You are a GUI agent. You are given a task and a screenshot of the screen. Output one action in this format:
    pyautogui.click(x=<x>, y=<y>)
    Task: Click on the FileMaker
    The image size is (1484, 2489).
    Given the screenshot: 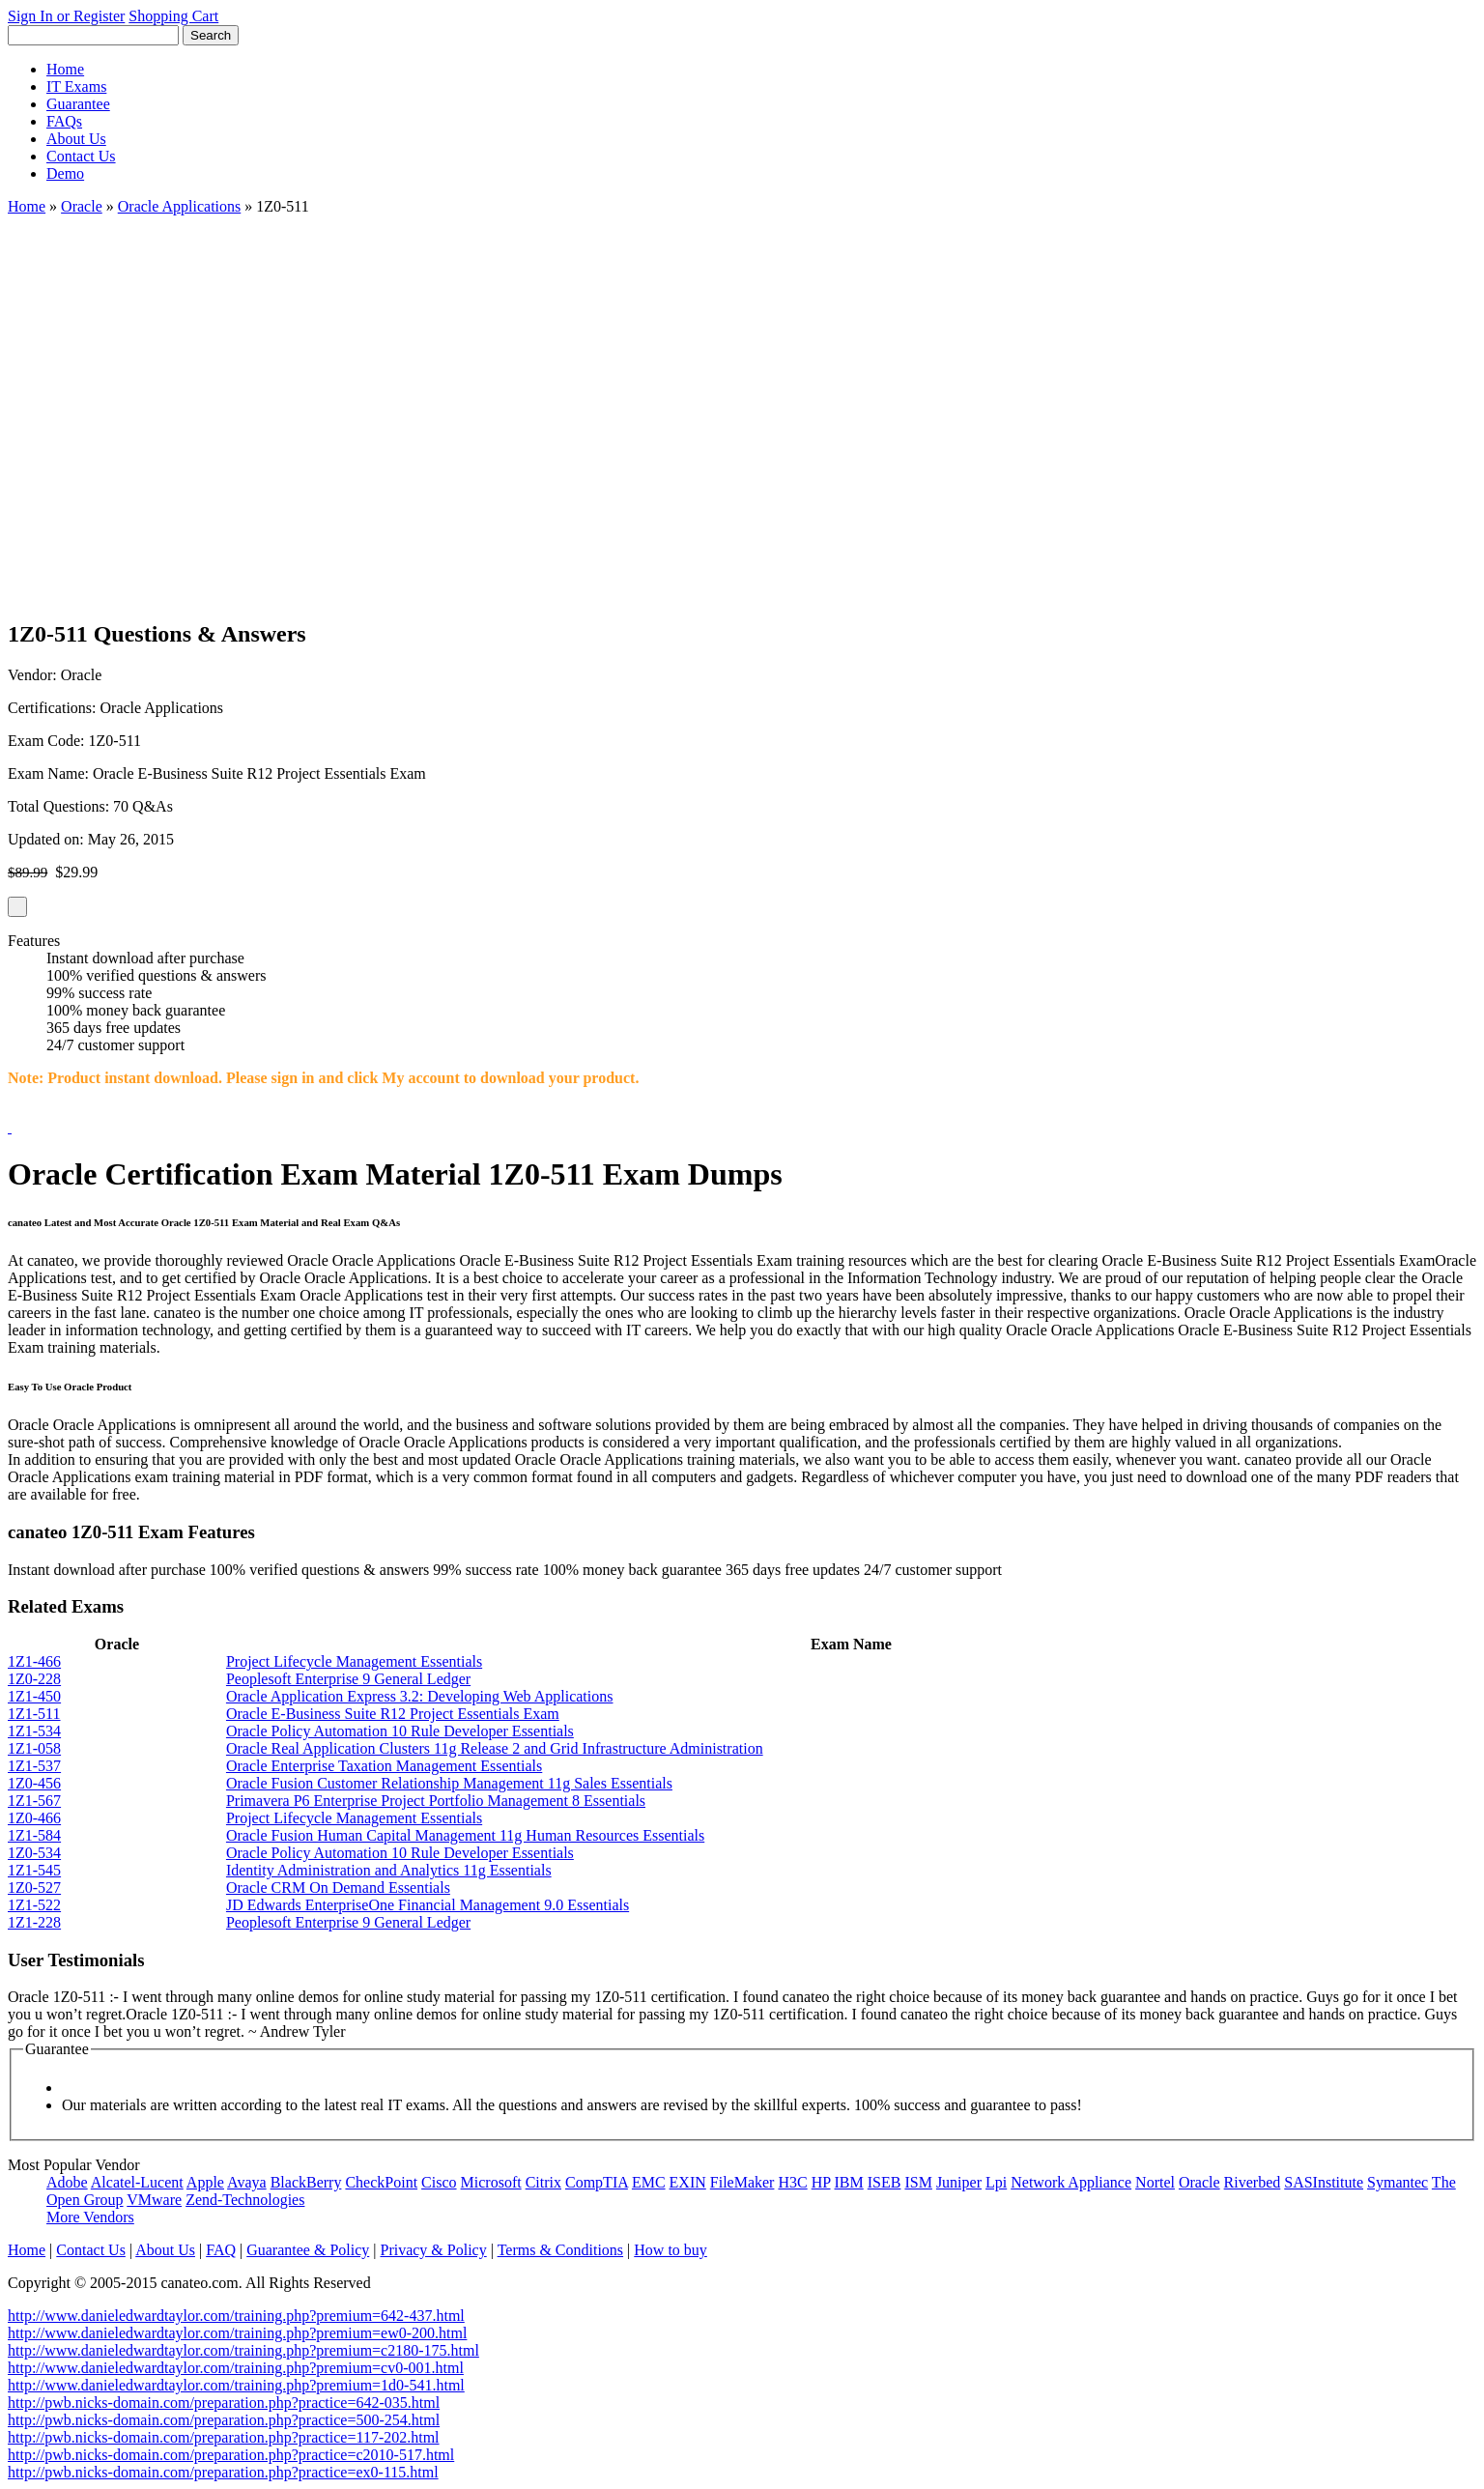 What is the action you would take?
    pyautogui.click(x=742, y=2182)
    